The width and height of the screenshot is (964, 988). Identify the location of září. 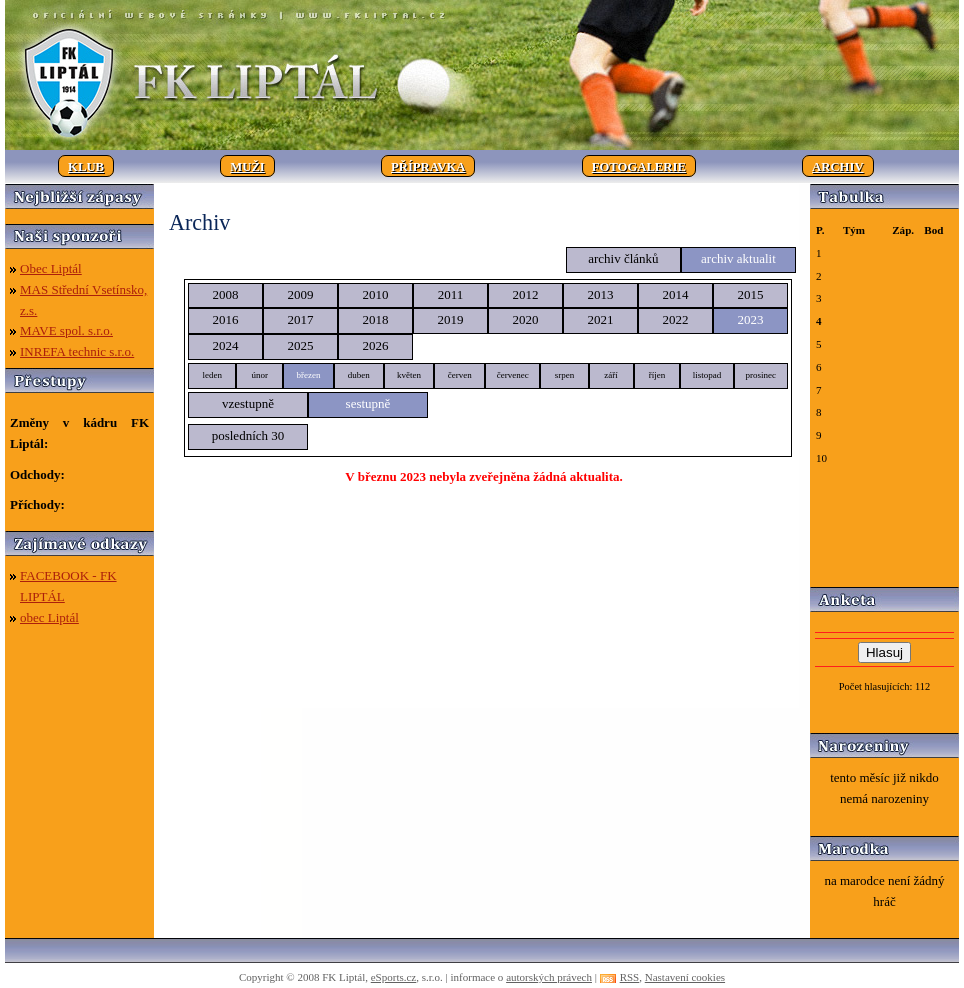
(611, 375).